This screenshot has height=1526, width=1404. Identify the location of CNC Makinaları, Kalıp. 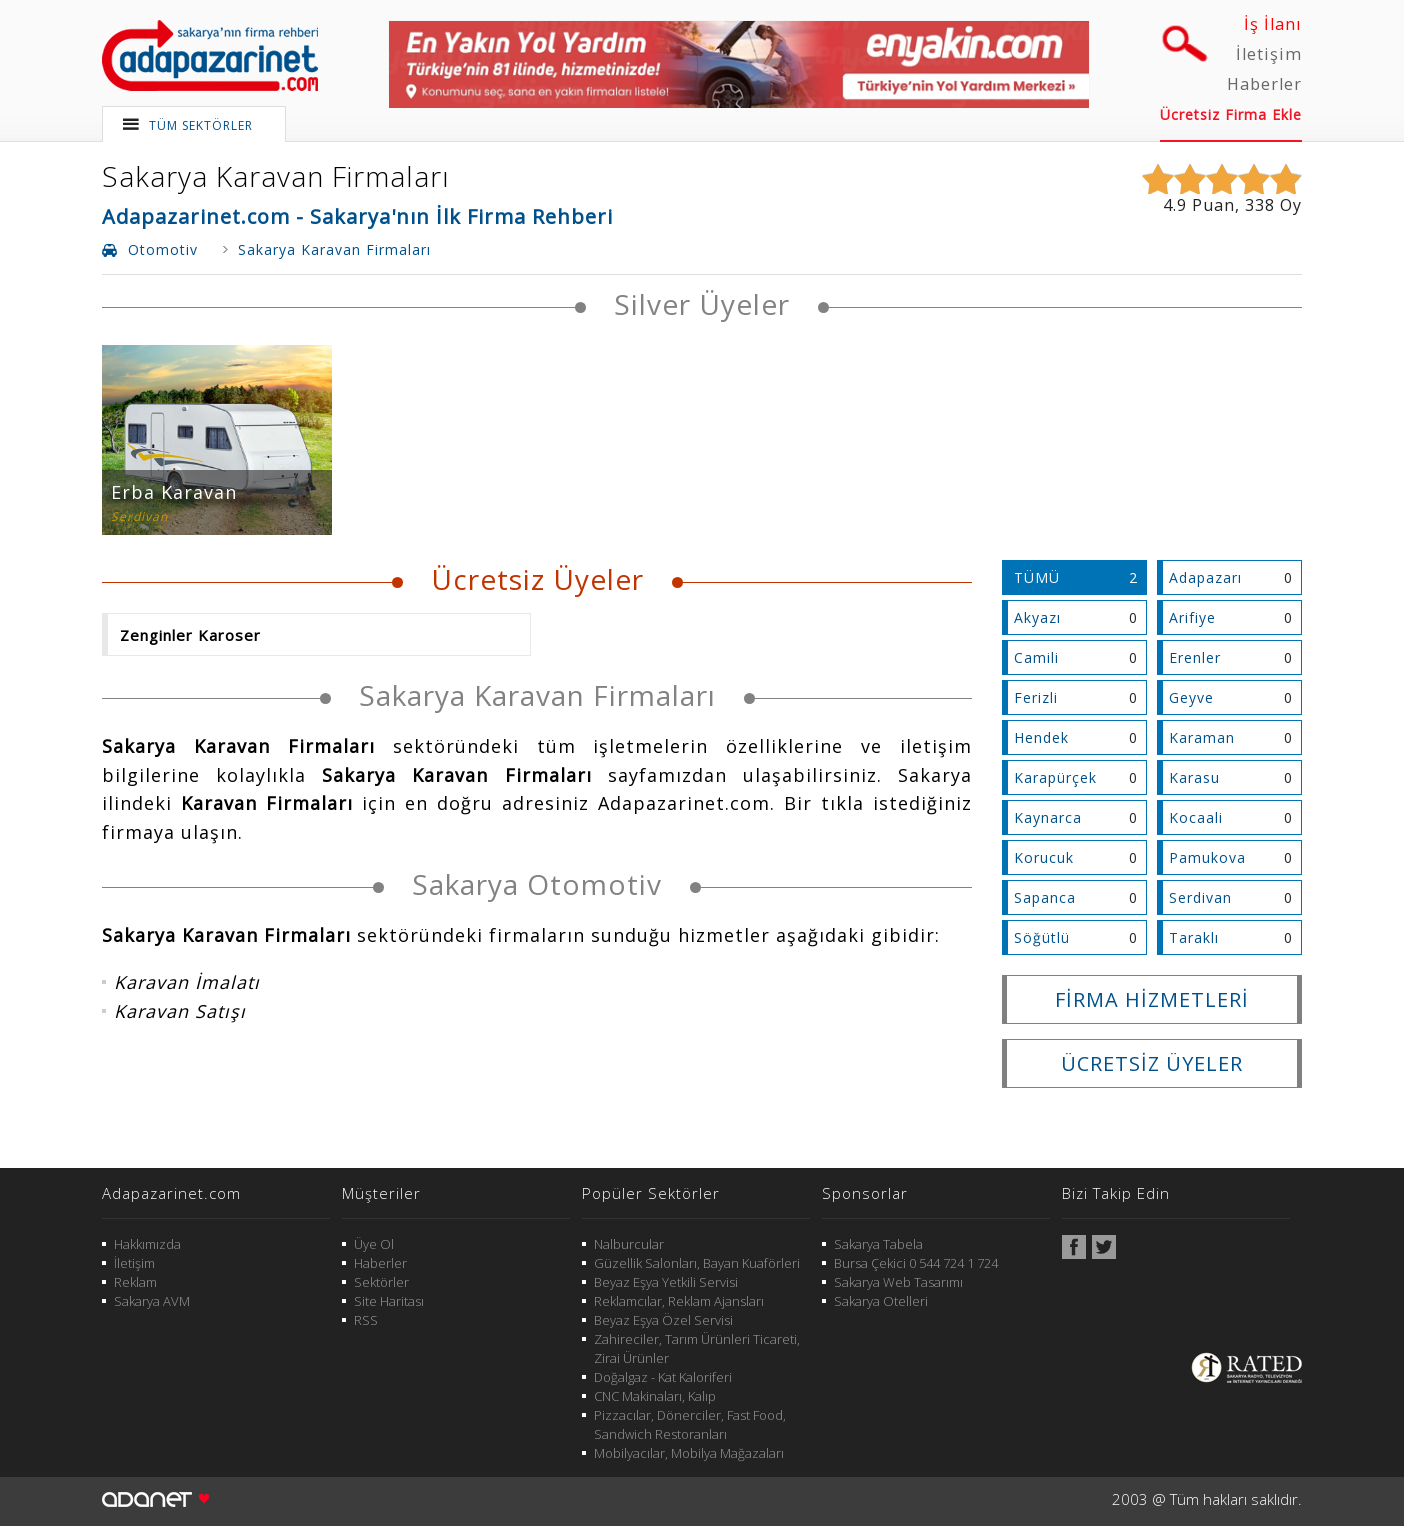
(655, 1396).